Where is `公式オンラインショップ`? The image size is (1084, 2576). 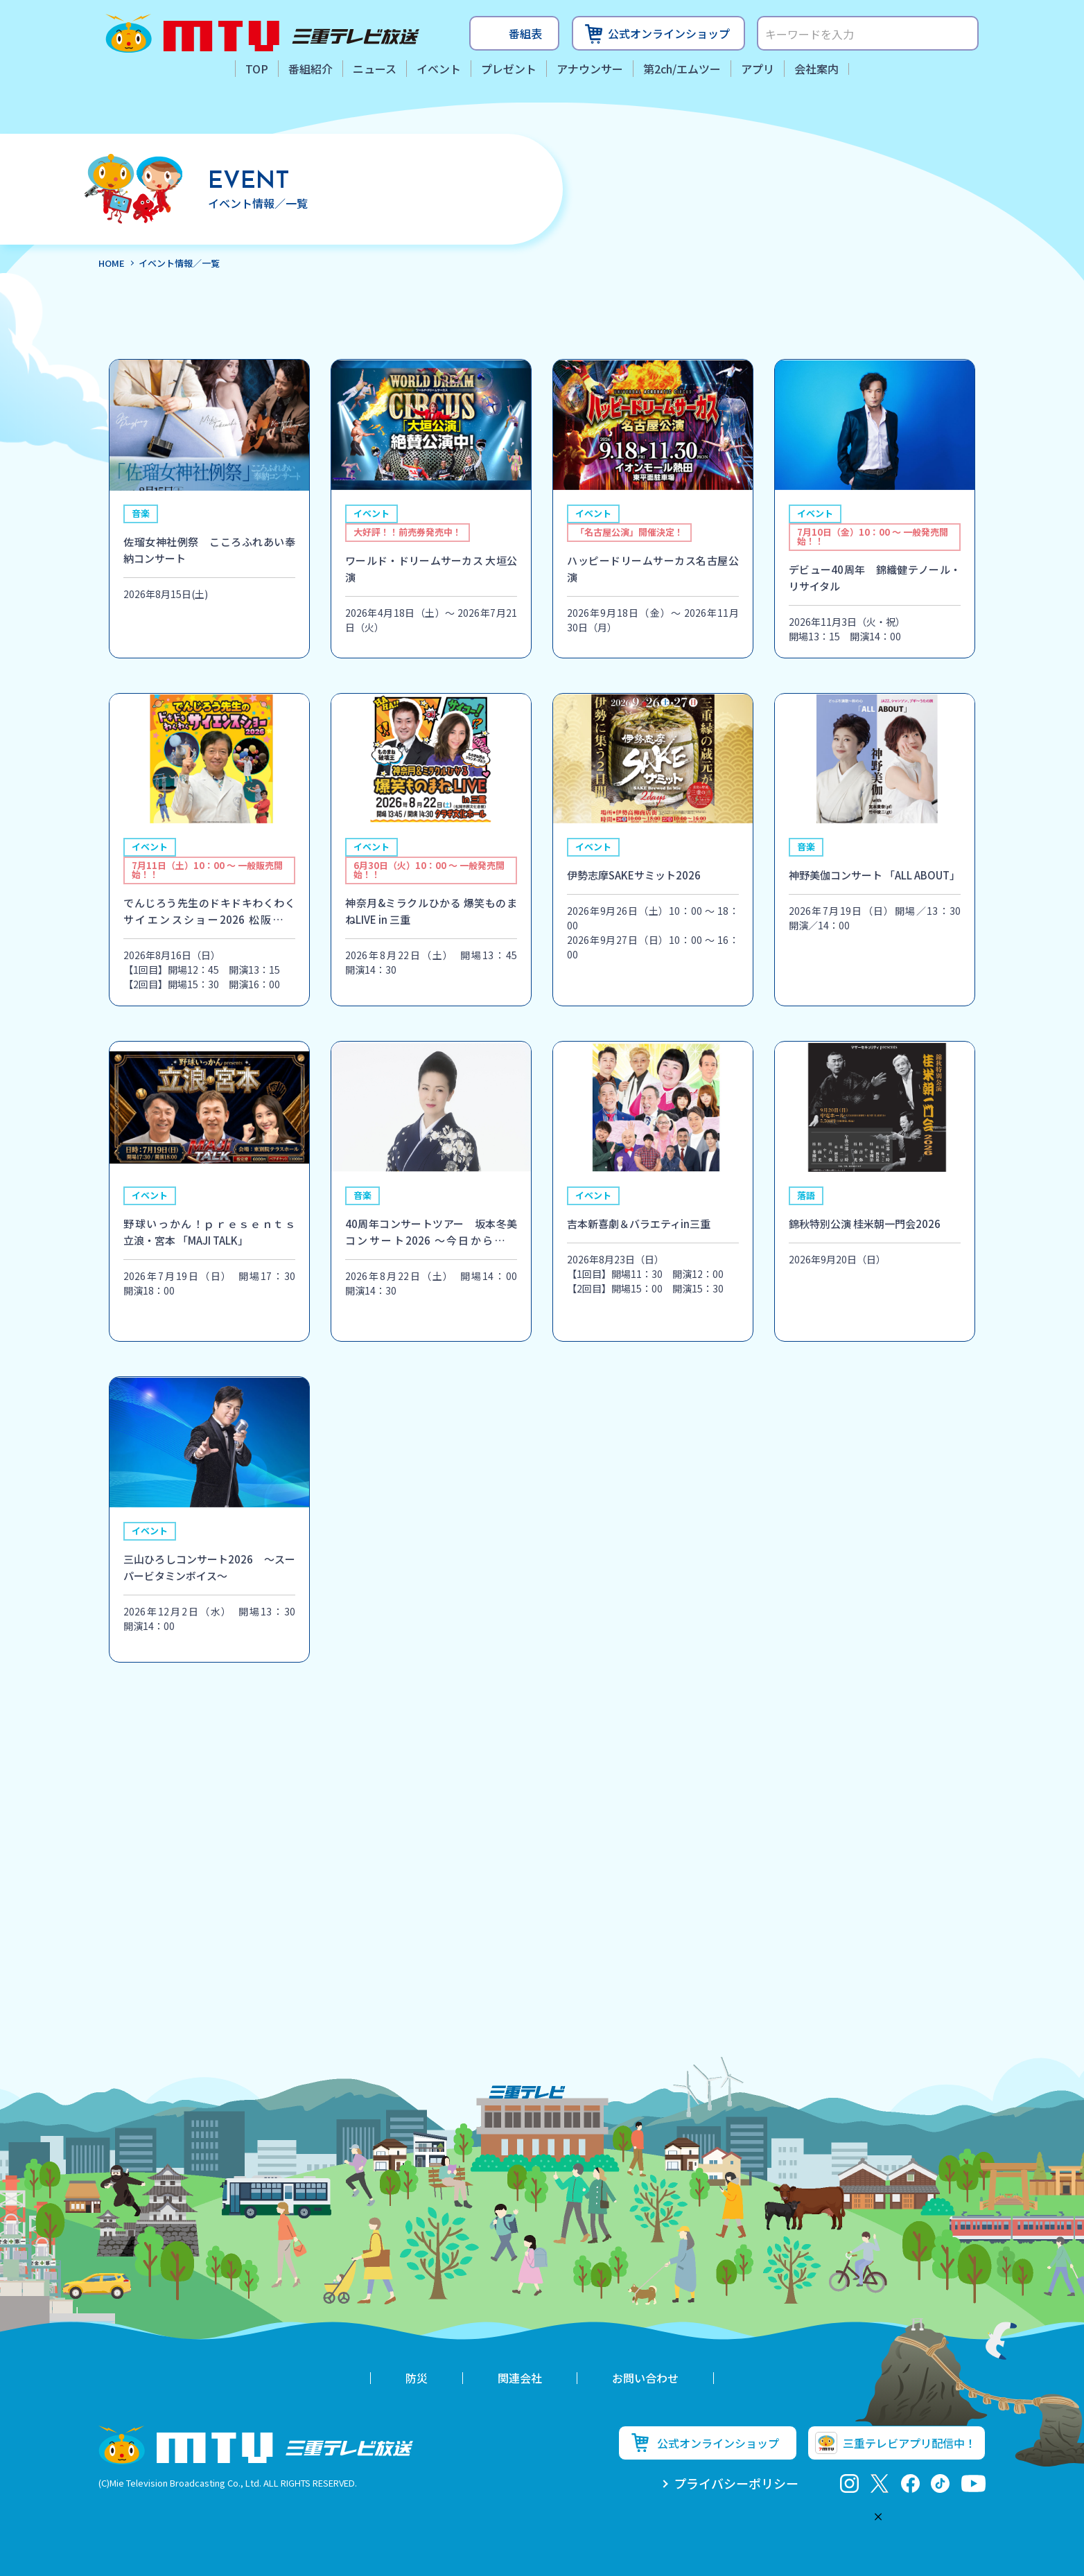
公式オンラインショップ is located at coordinates (669, 33).